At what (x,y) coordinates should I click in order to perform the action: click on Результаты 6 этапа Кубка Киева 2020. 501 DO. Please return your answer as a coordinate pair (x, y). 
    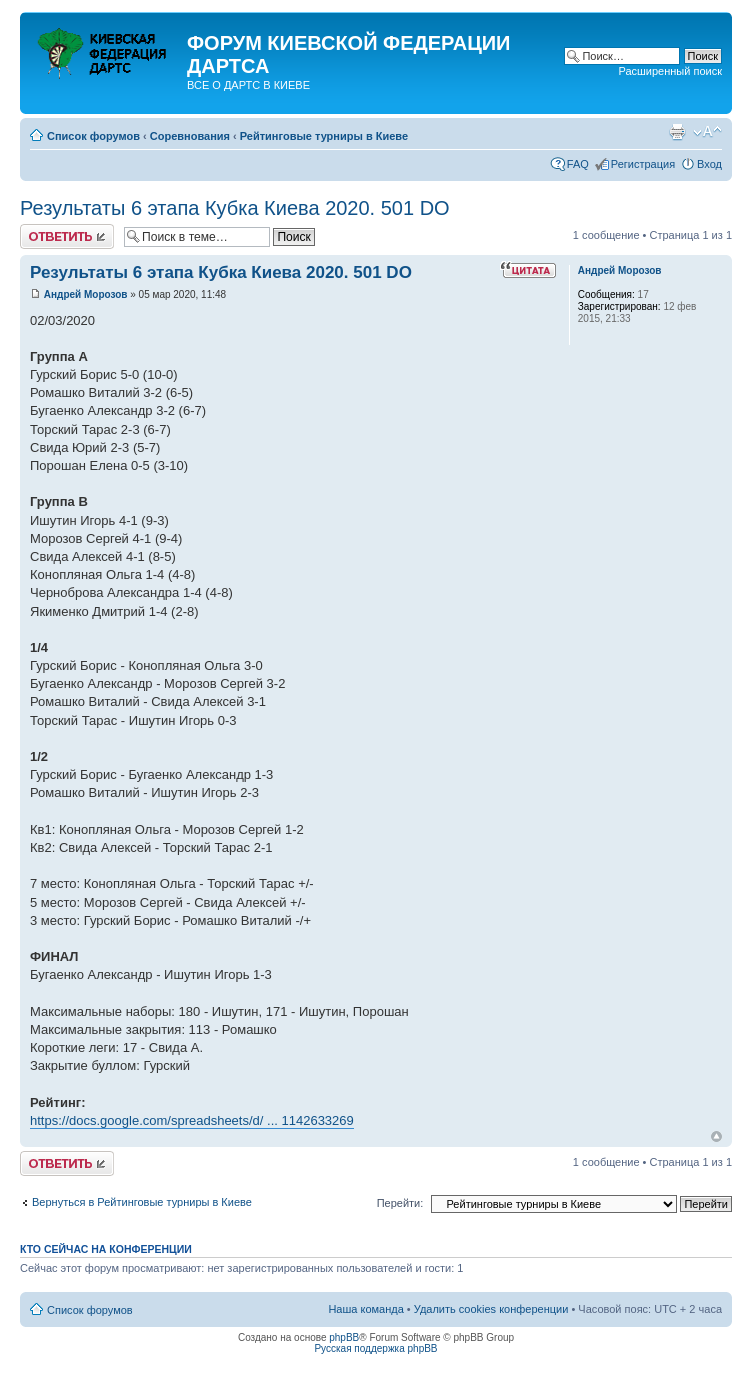
    Looking at the image, I should click on (235, 208).